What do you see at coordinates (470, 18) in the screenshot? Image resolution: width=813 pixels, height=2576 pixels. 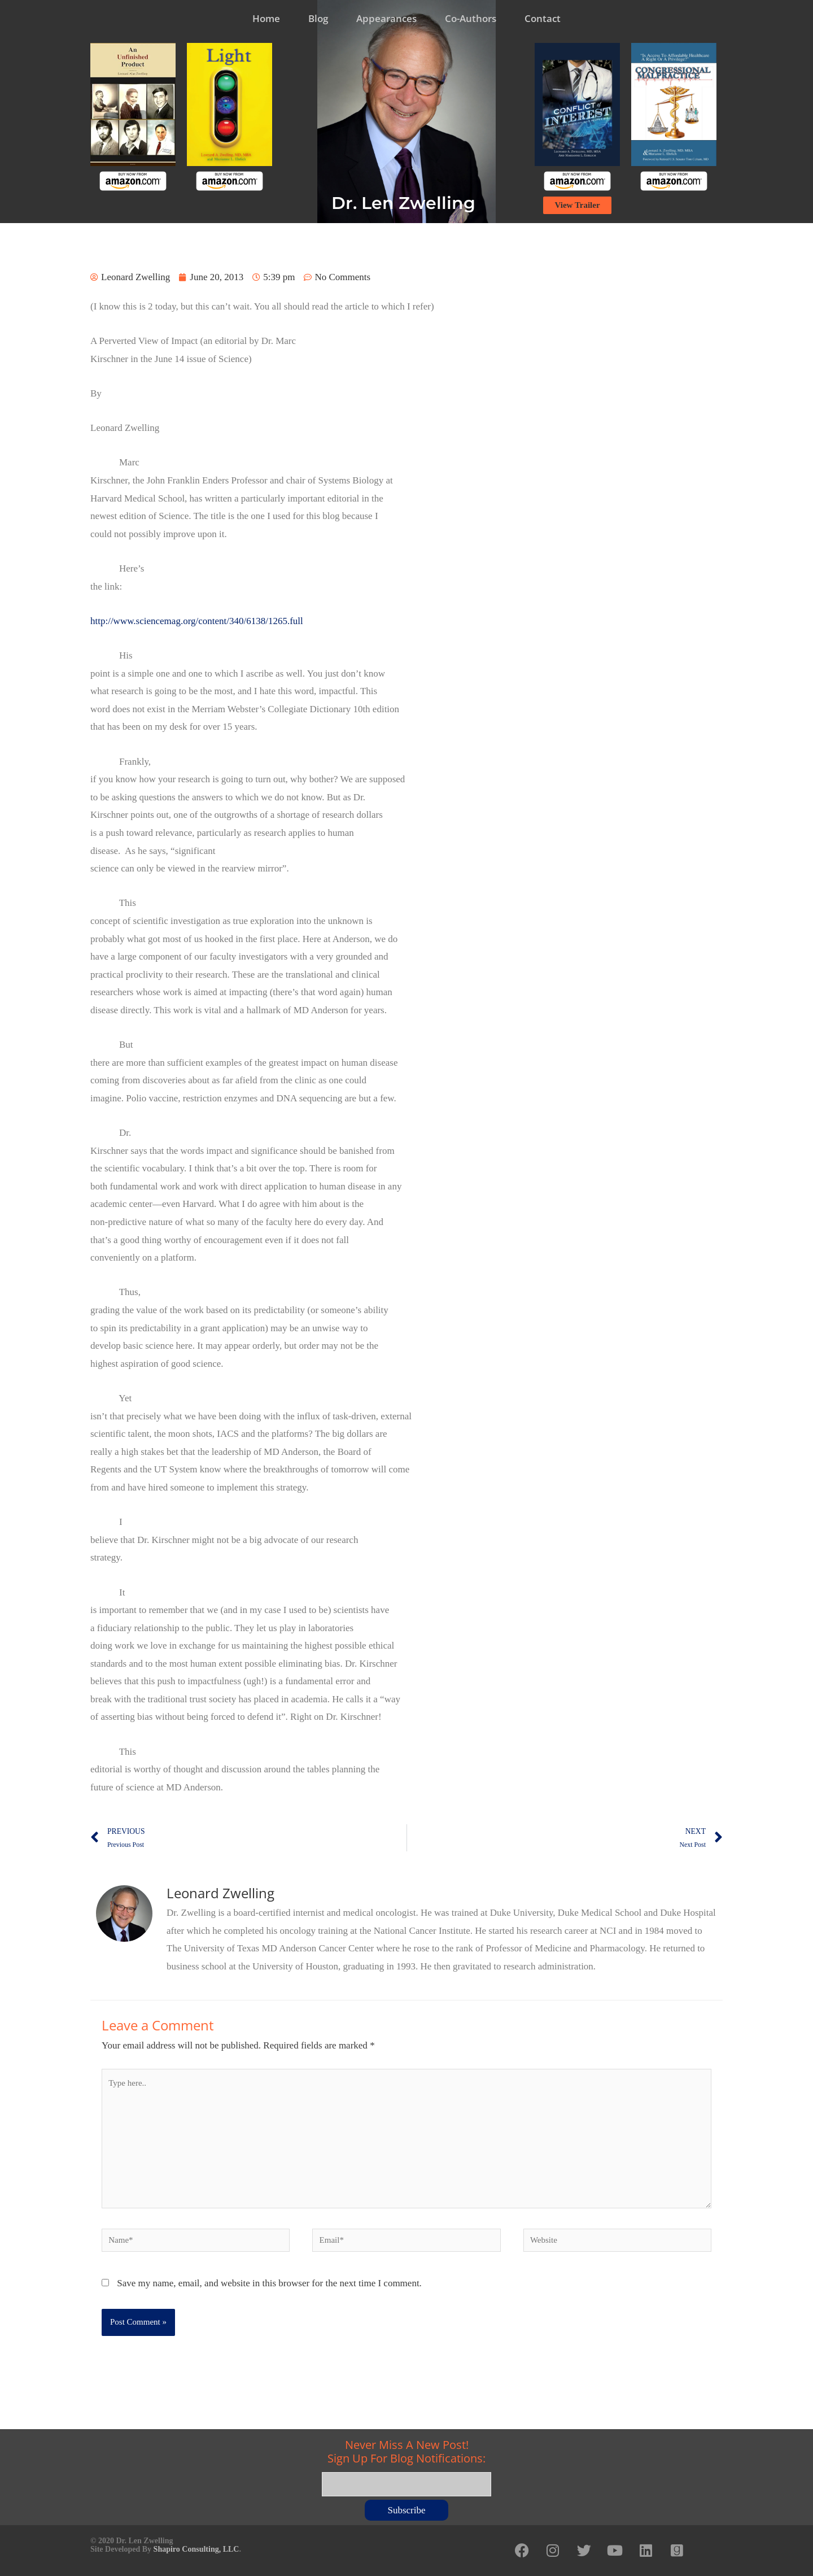 I see `Co-Authors` at bounding box center [470, 18].